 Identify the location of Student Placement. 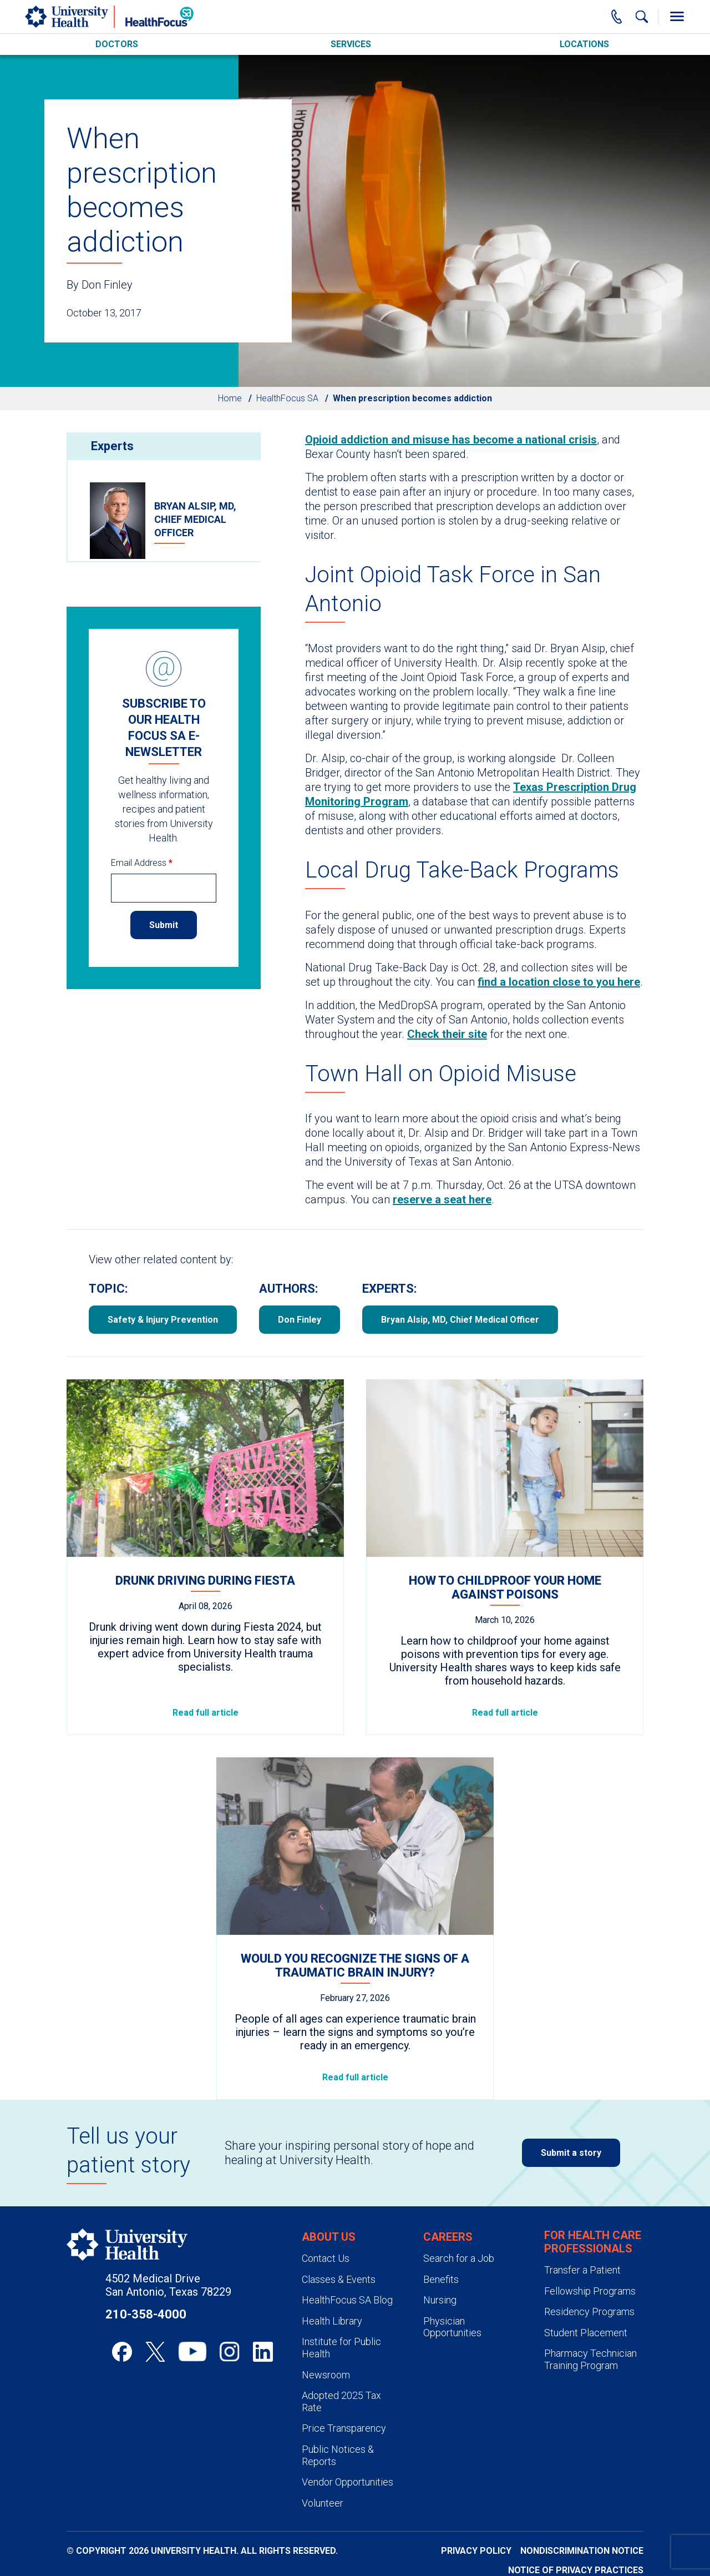
(585, 2332).